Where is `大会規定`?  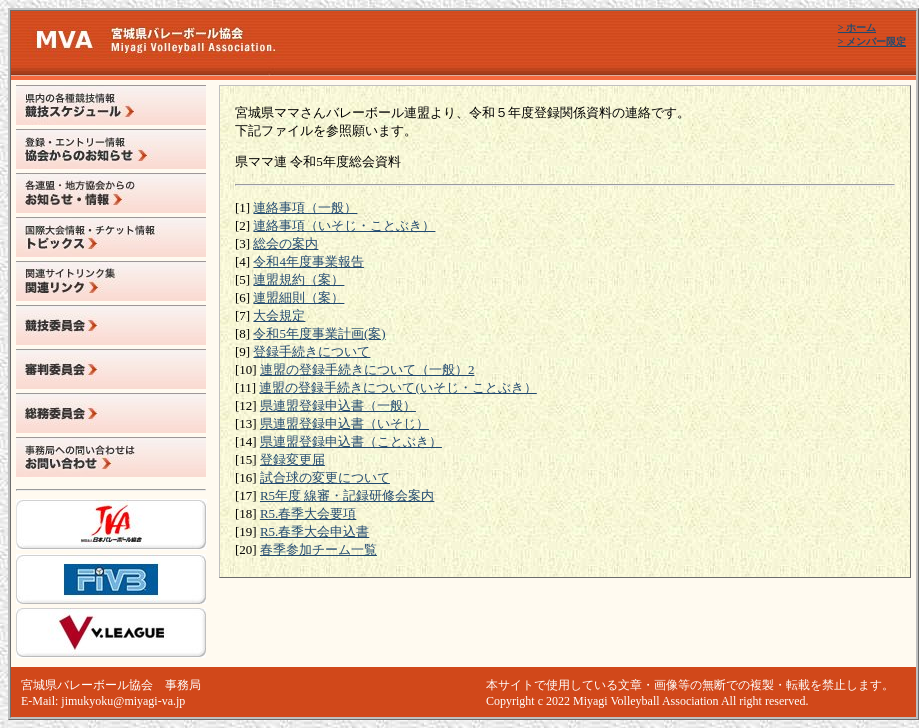
大会規定 is located at coordinates (279, 315).